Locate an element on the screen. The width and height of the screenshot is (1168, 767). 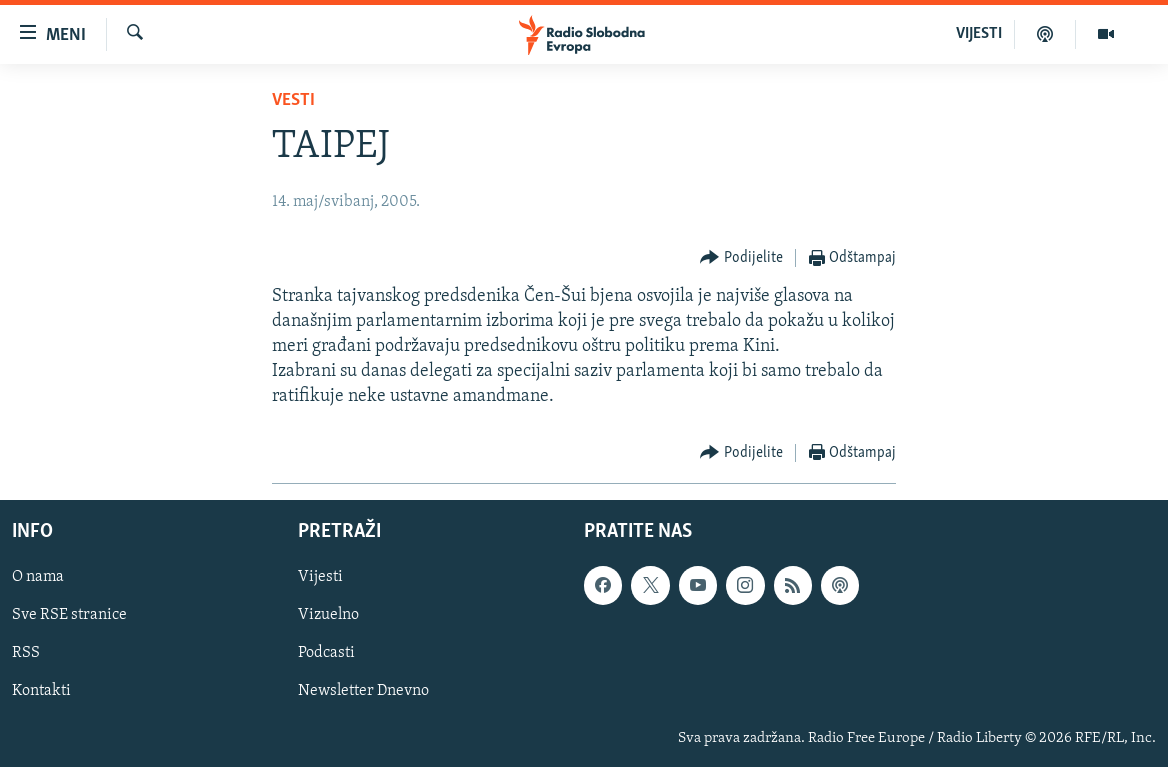
VIJESTI is located at coordinates (979, 34).